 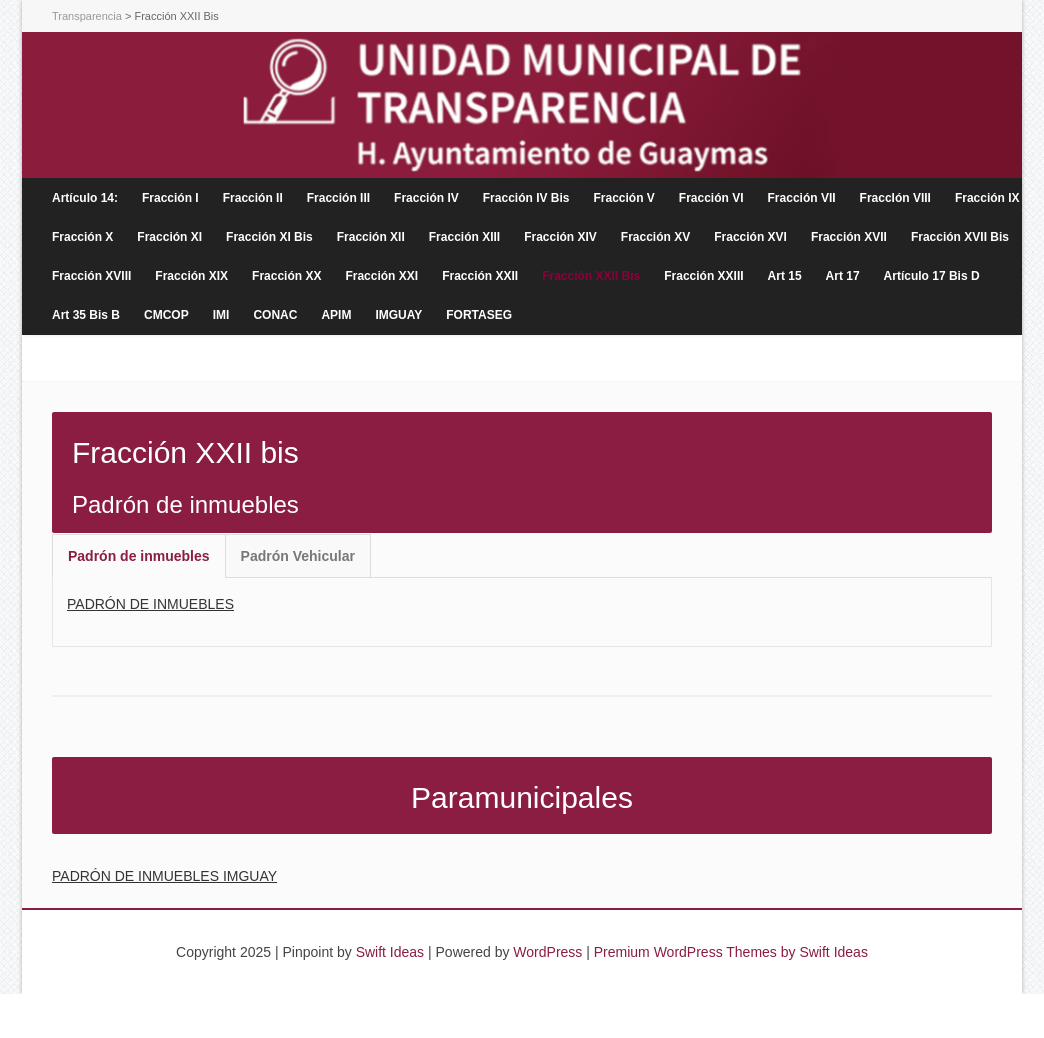 What do you see at coordinates (703, 276) in the screenshot?
I see `Fracción XXIII` at bounding box center [703, 276].